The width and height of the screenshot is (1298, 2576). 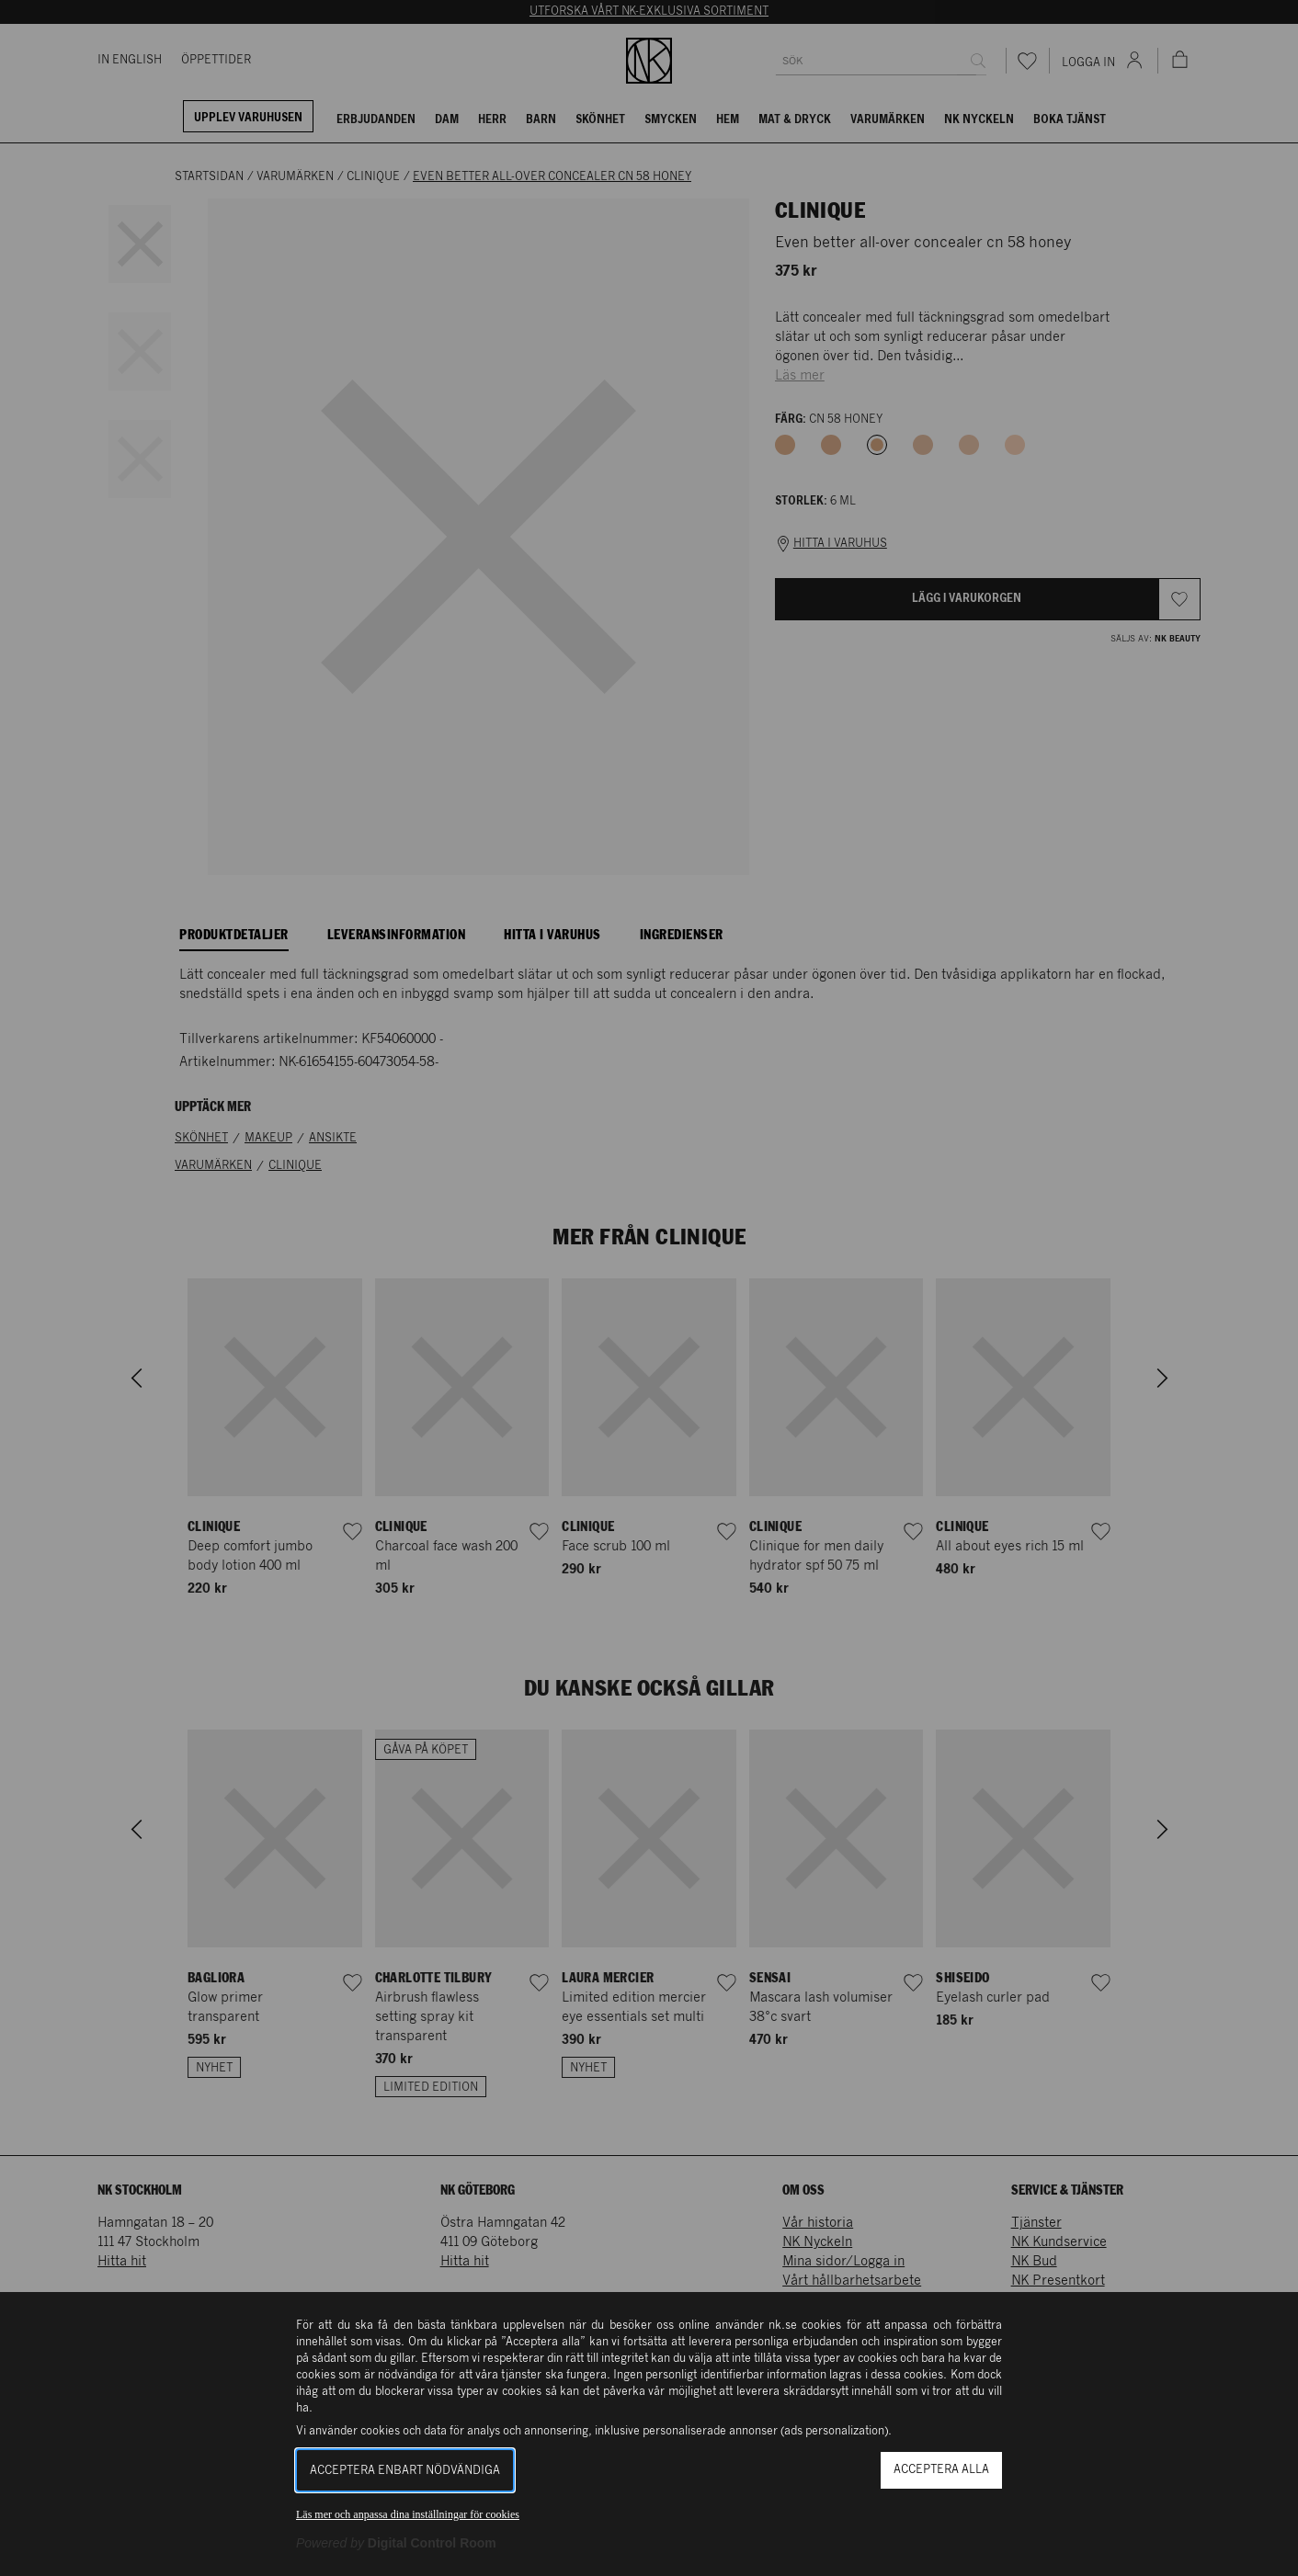 What do you see at coordinates (405, 2471) in the screenshot?
I see `Acceptera enbart nödvändiga [button]` at bounding box center [405, 2471].